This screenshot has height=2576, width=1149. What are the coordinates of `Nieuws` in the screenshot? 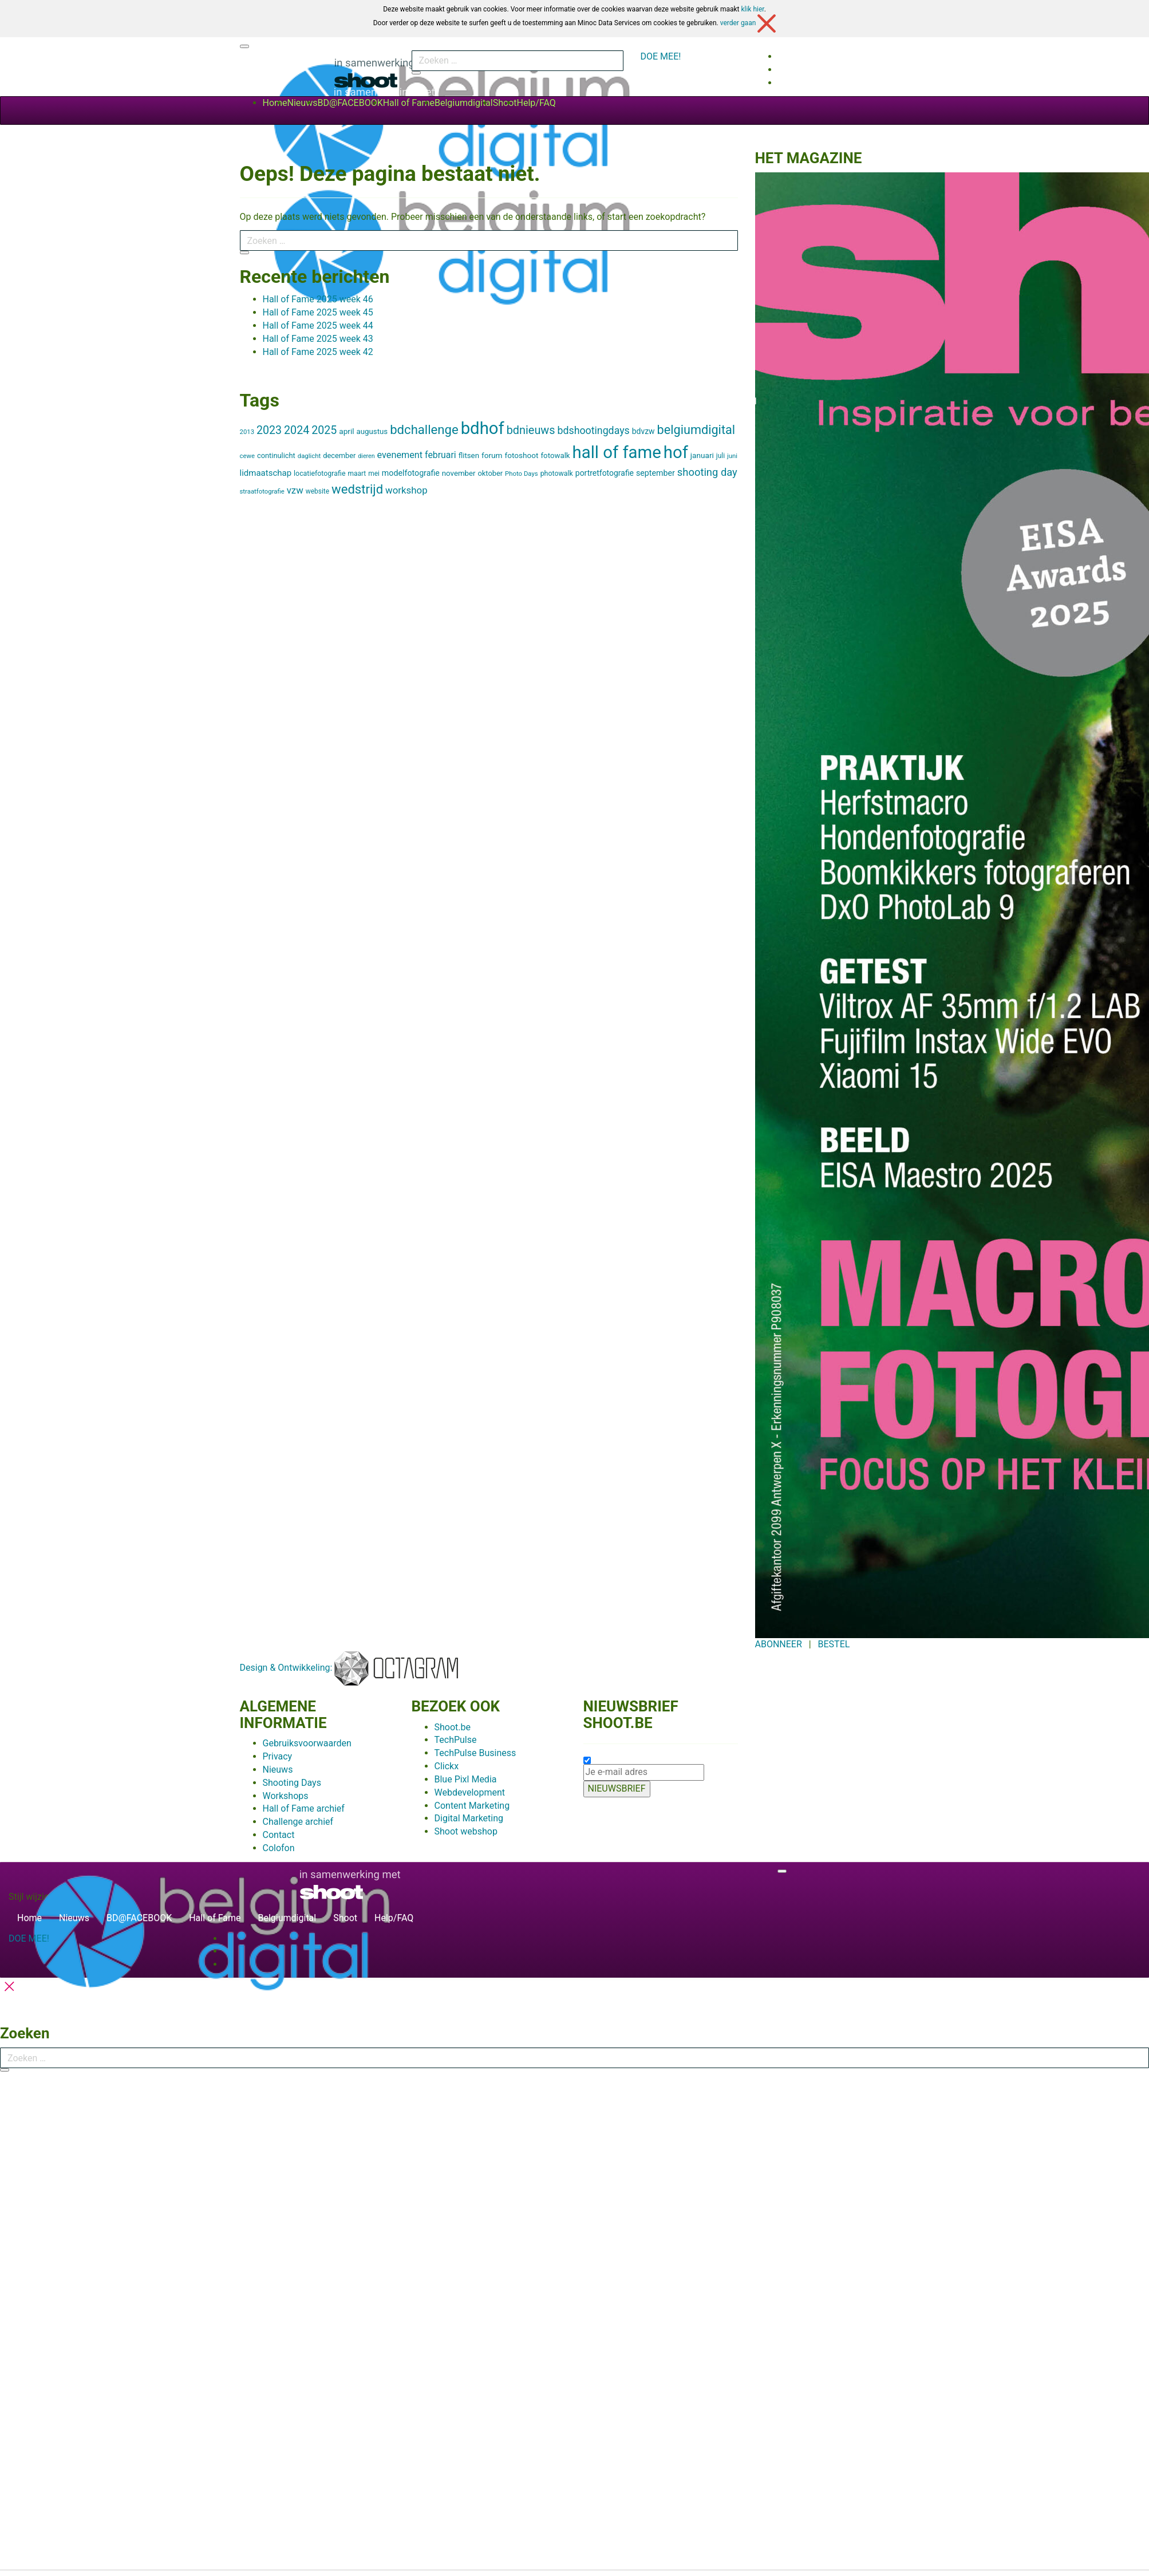 It's located at (302, 102).